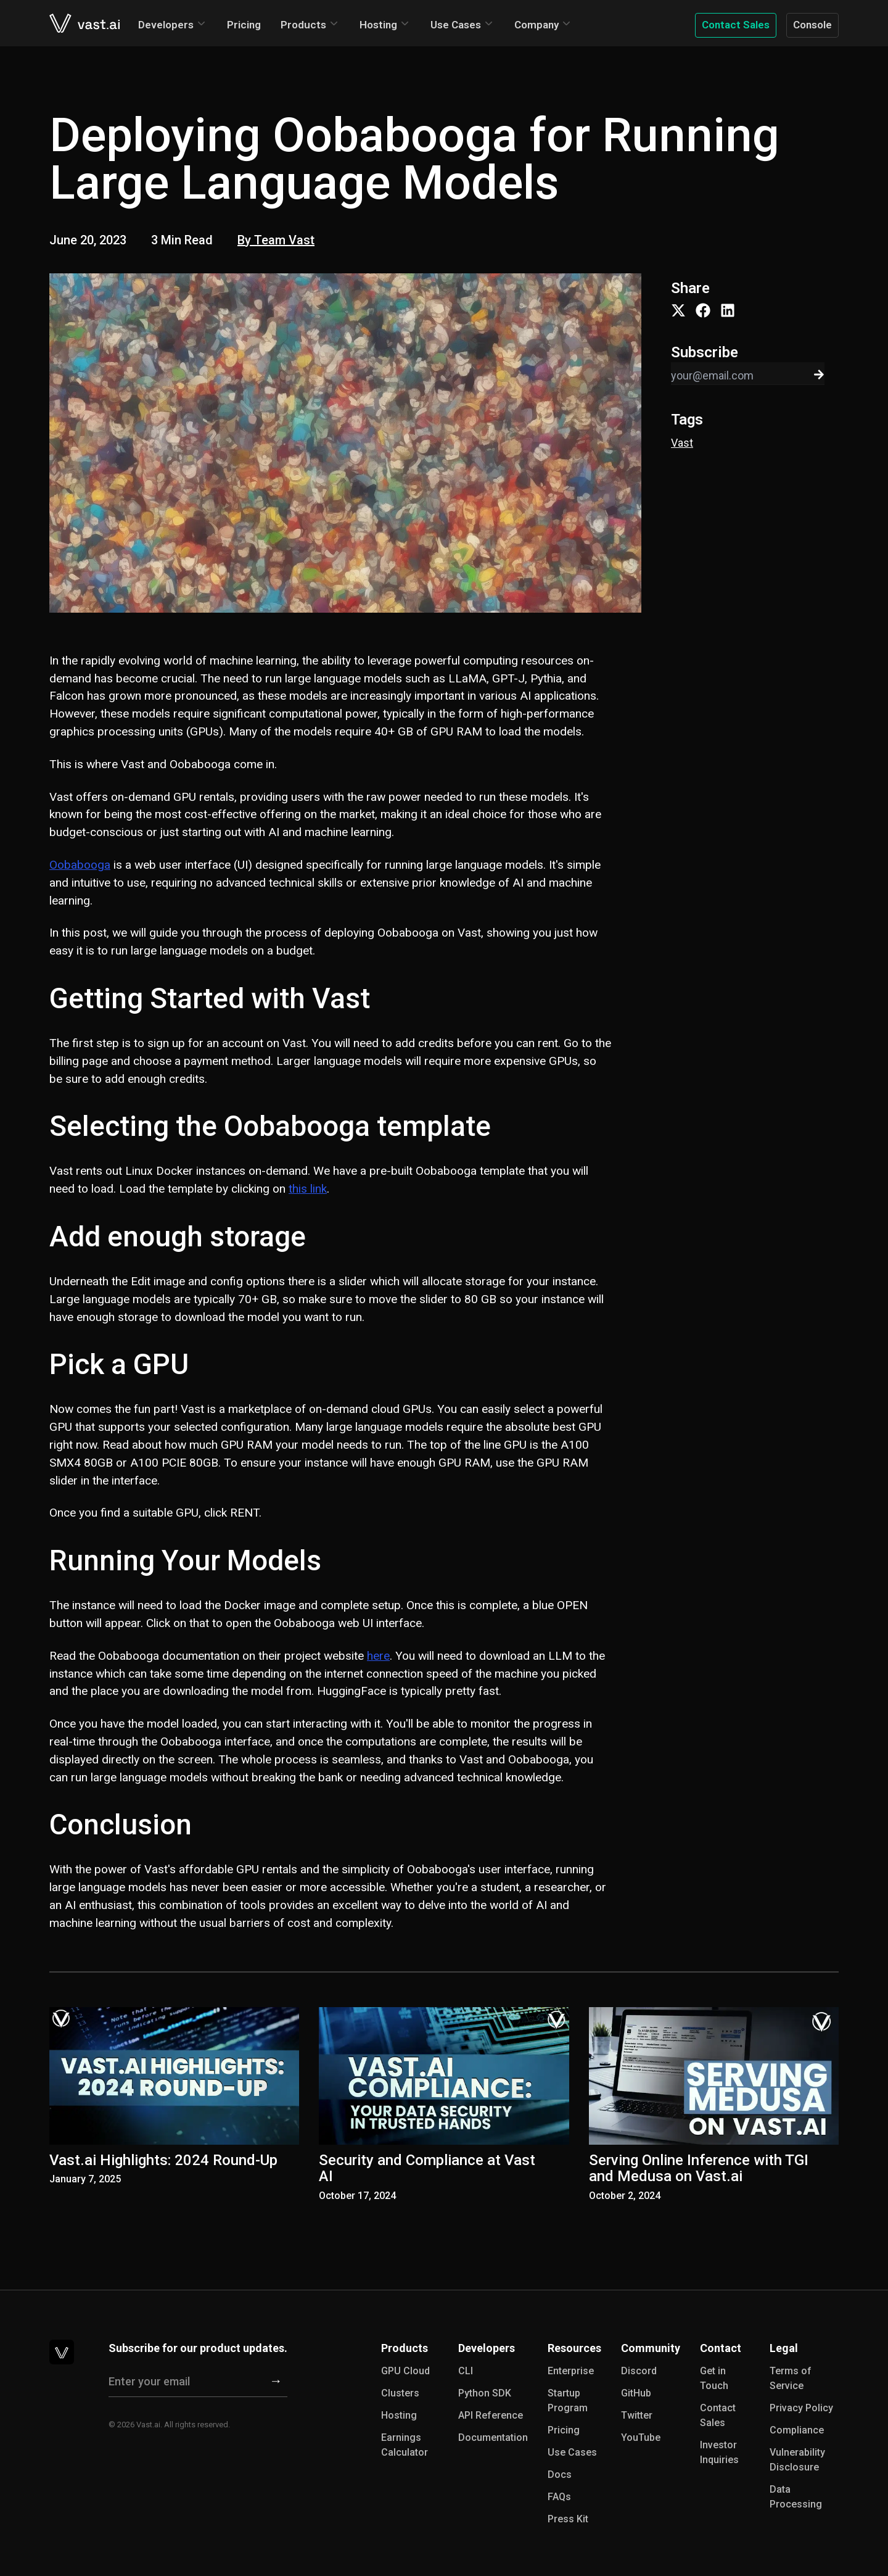  I want to click on Clusters, so click(400, 2393).